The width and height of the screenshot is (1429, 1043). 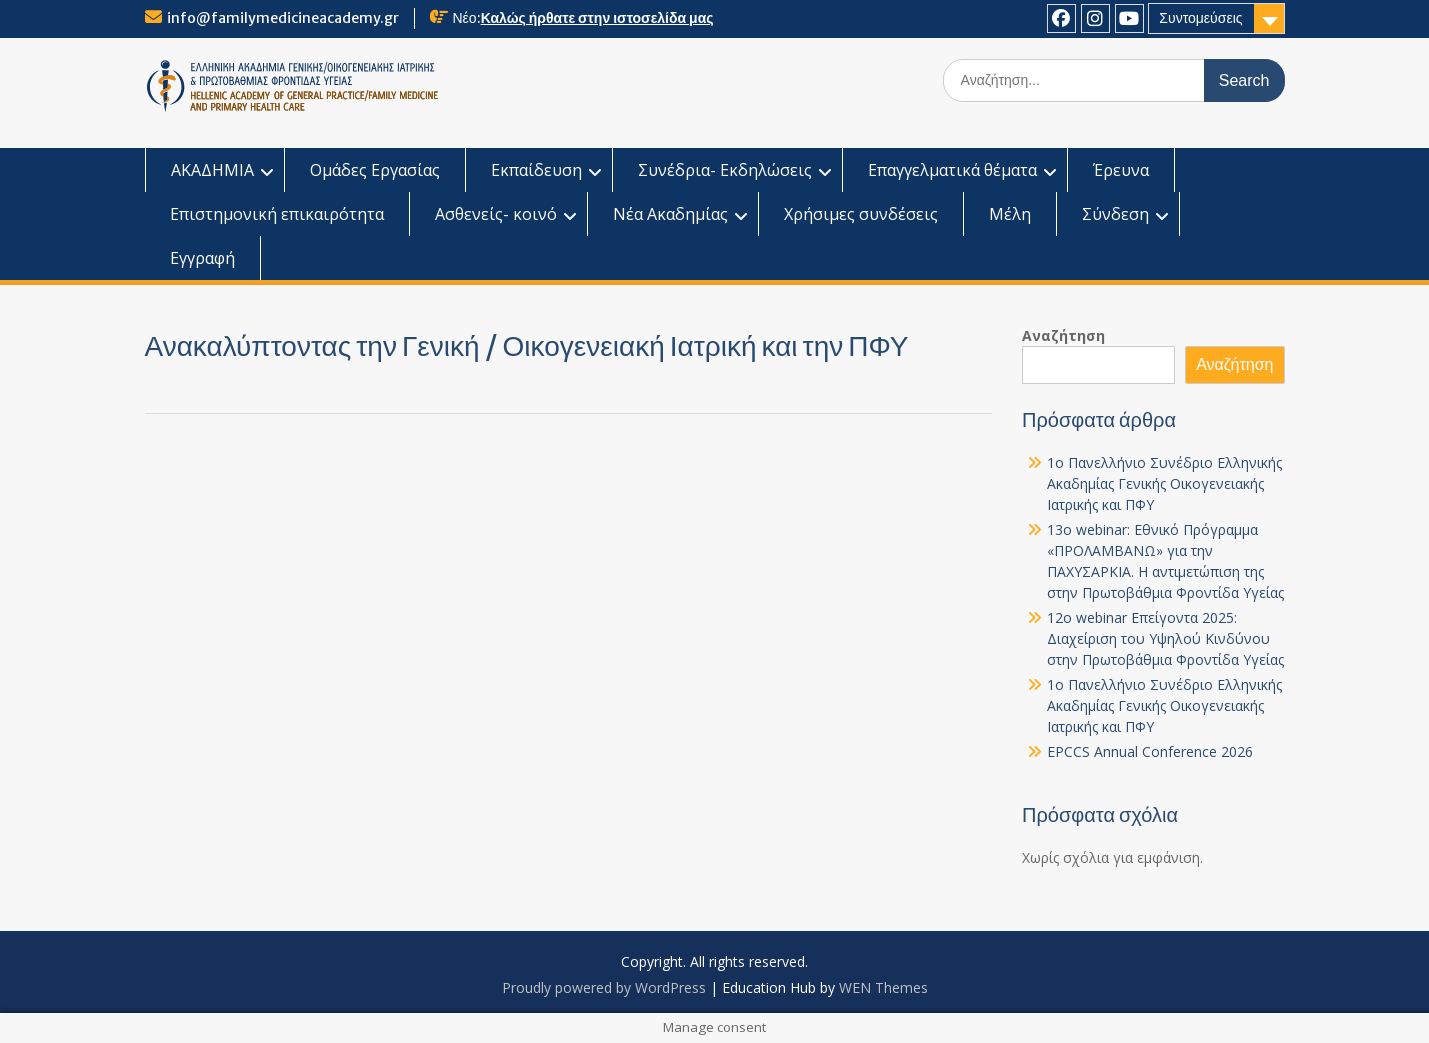 I want to click on 1o Πανελλήνιο Συνέδριο Ελληνικής Ακαδημίας Γενικής Οικογενειακής Ιατρικής και ΠΦΥ, so click(x=1164, y=483).